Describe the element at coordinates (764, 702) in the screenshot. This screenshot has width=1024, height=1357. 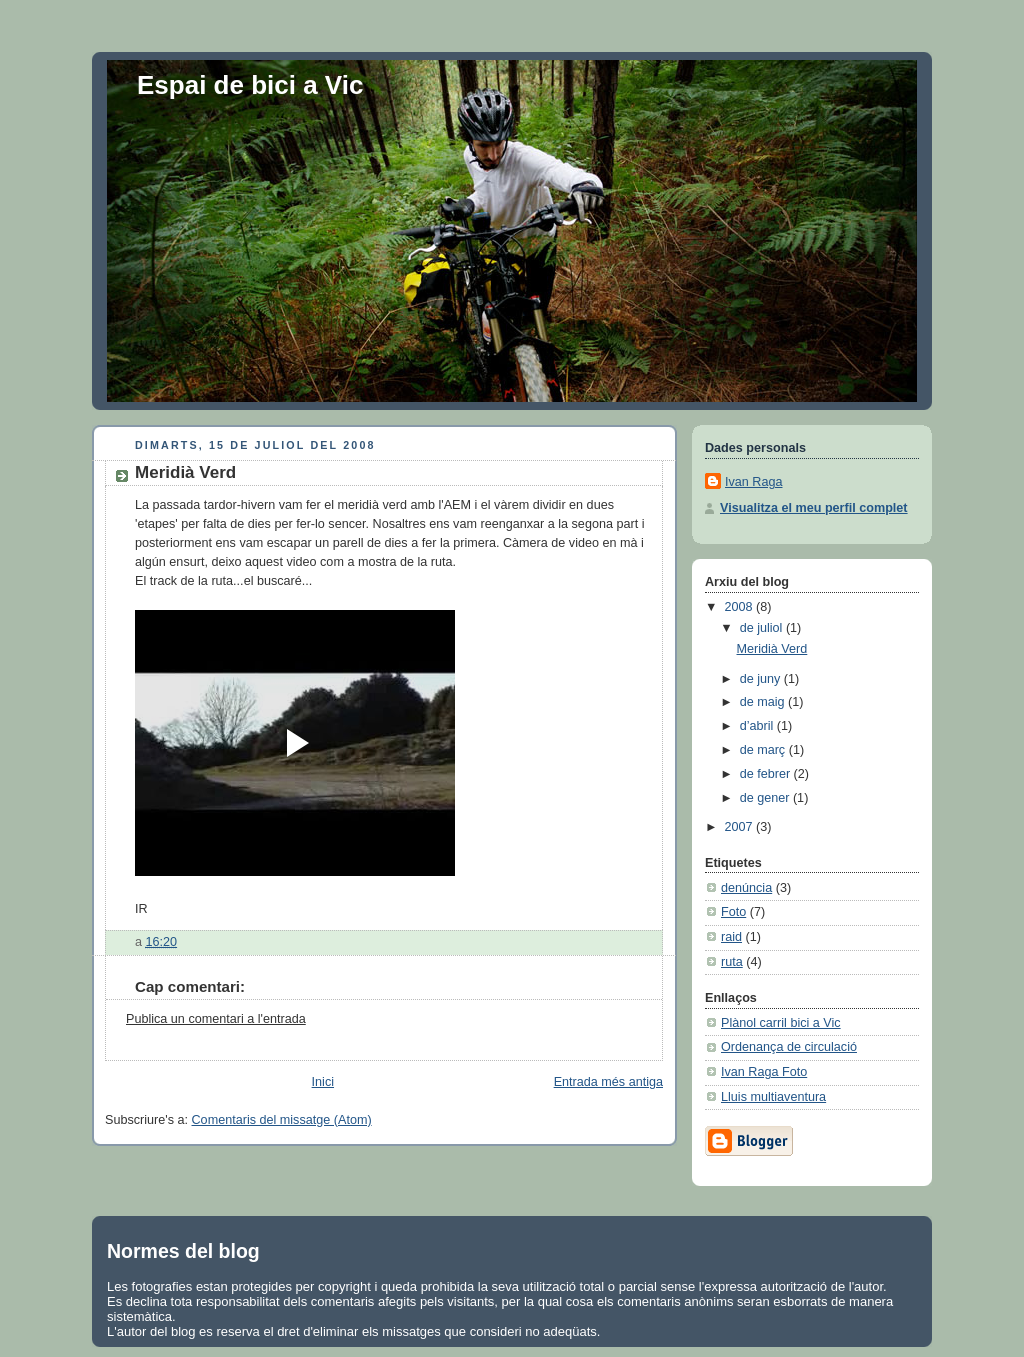
I see `de maig` at that location.